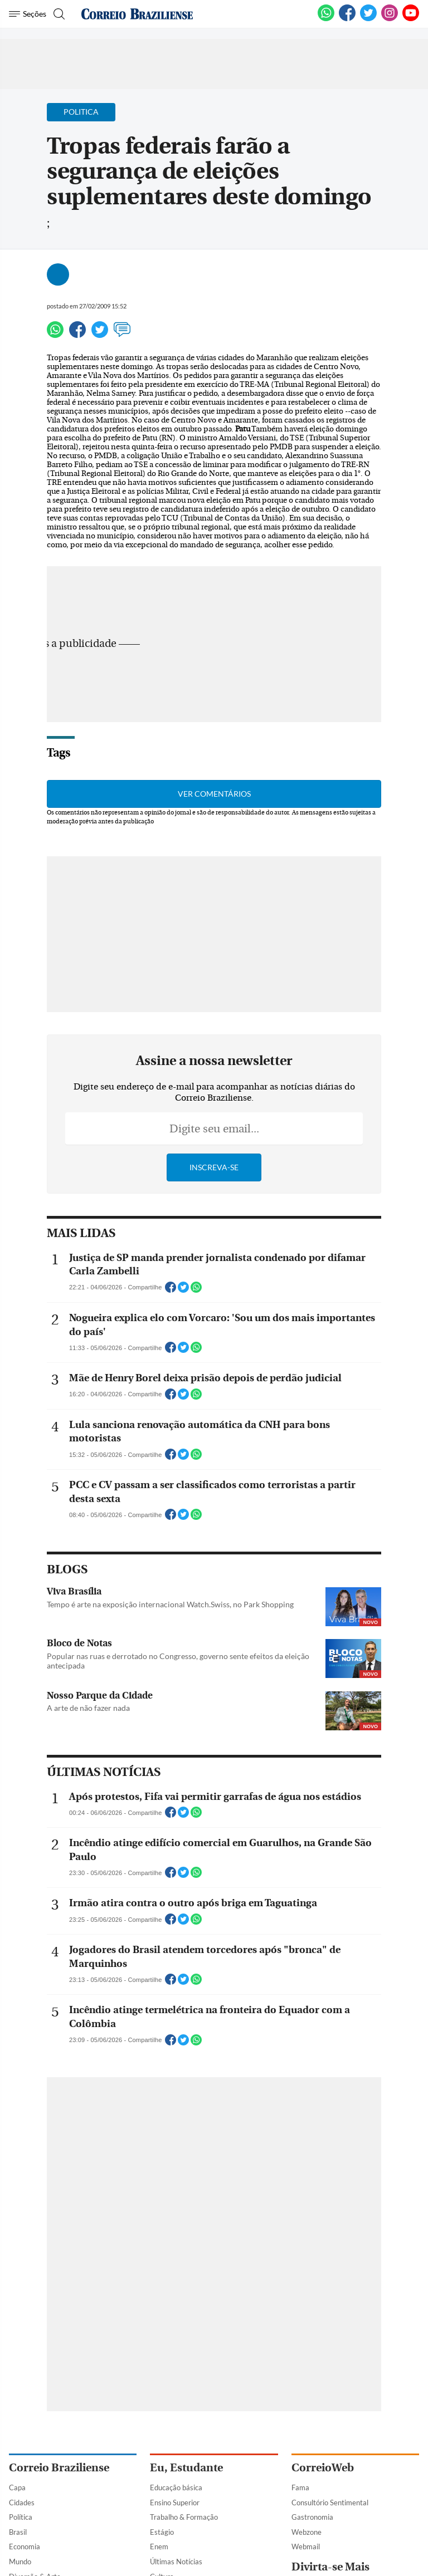 This screenshot has width=428, height=2576. I want to click on Enem, so click(159, 2546).